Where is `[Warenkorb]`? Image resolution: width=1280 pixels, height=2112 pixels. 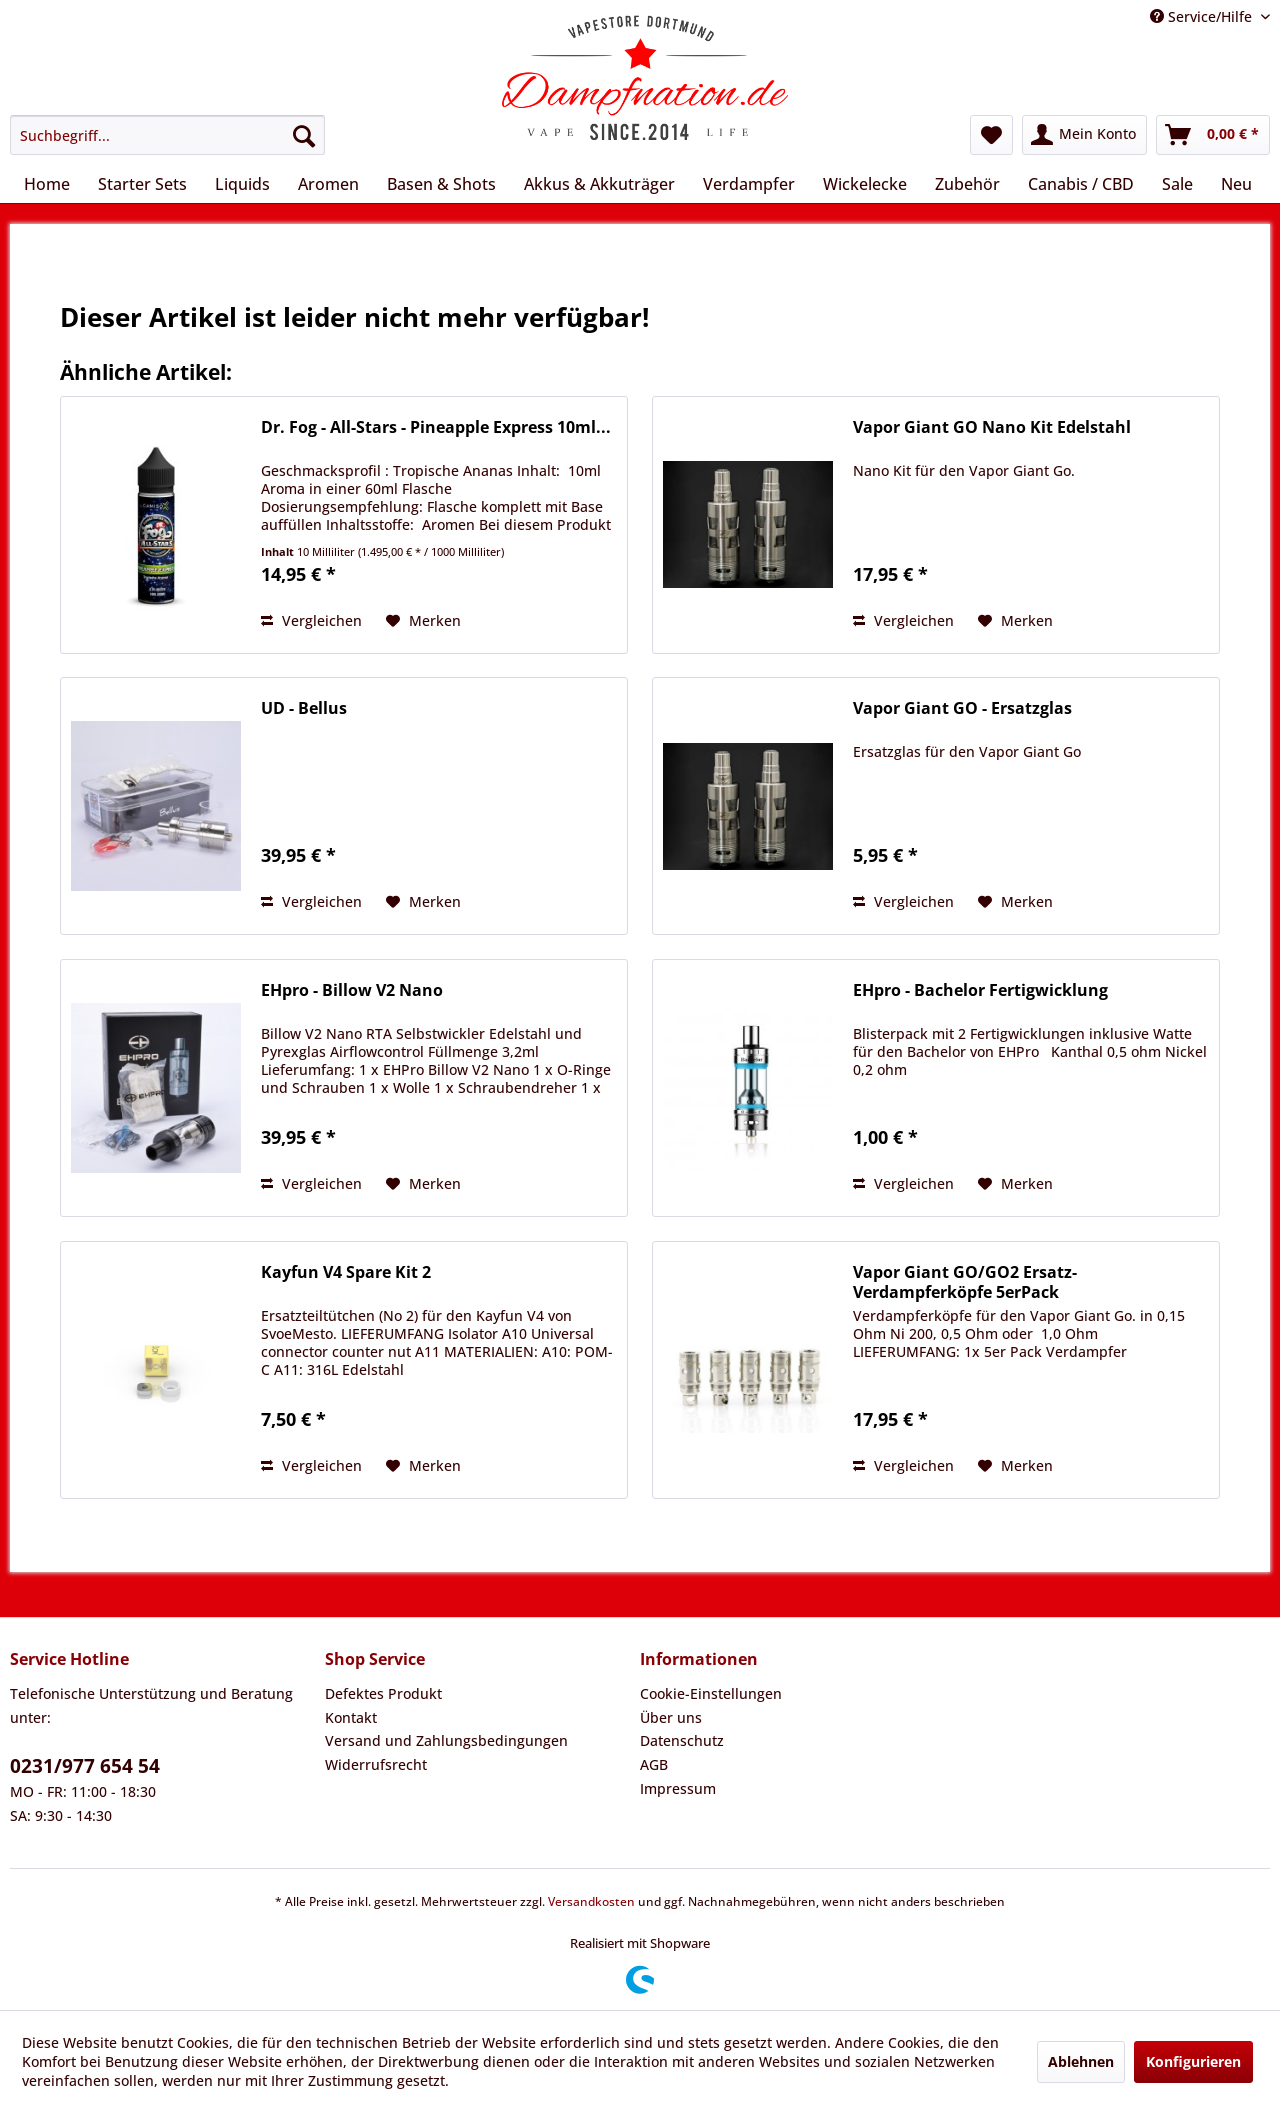
[Warenkorb] is located at coordinates (1213, 135).